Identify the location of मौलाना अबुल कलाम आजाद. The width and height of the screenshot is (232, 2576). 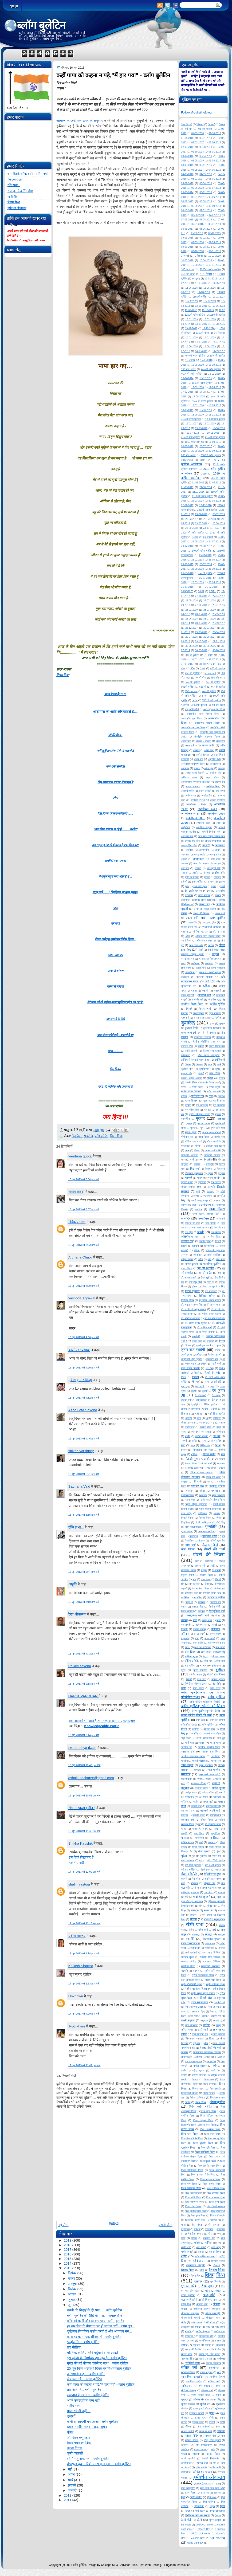
(207, 1887).